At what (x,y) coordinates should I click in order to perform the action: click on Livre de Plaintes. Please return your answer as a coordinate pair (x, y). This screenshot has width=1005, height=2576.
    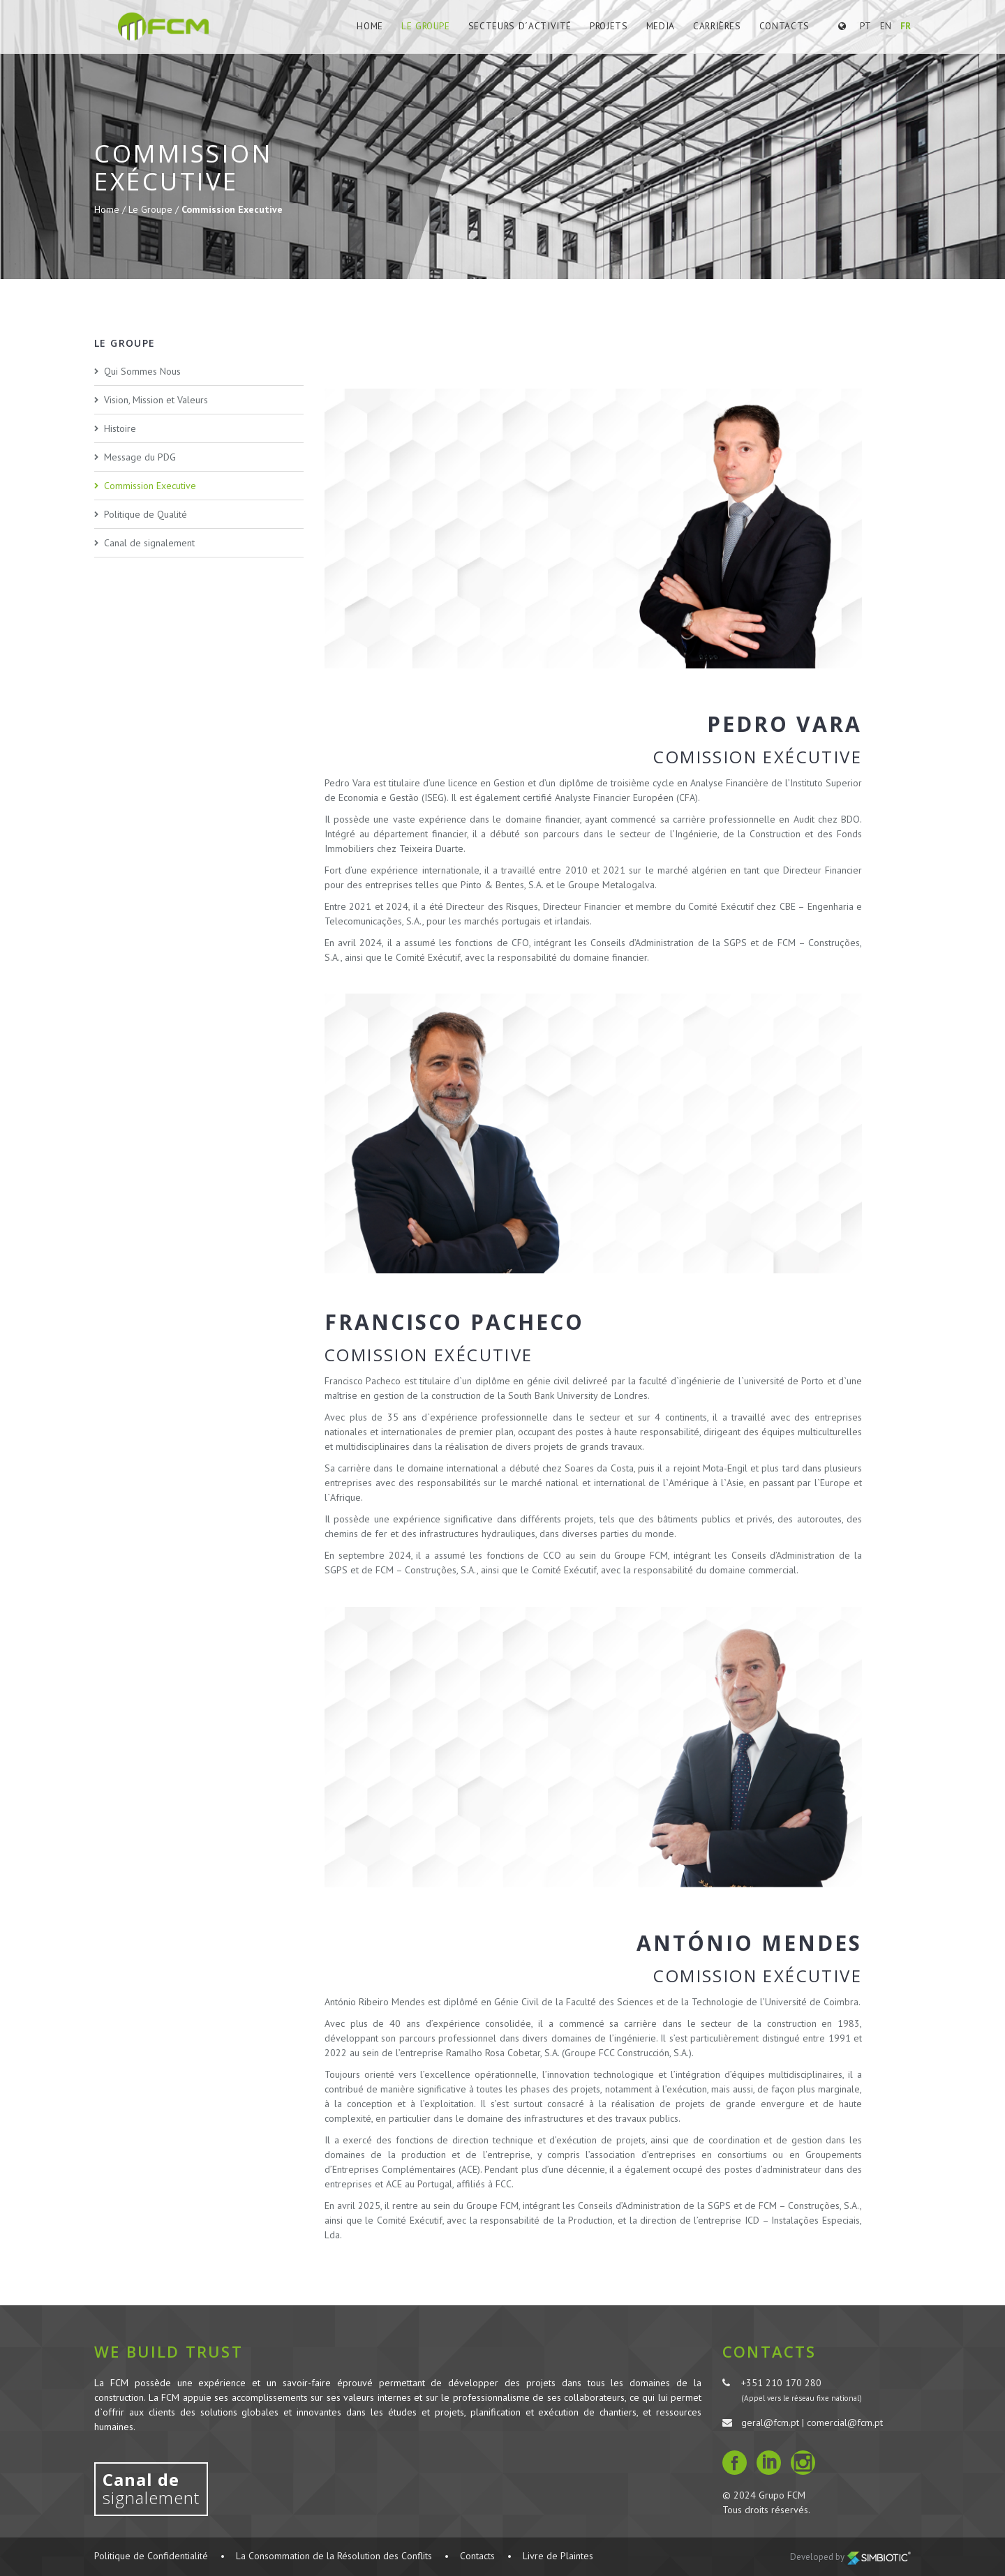
    Looking at the image, I should click on (558, 2555).